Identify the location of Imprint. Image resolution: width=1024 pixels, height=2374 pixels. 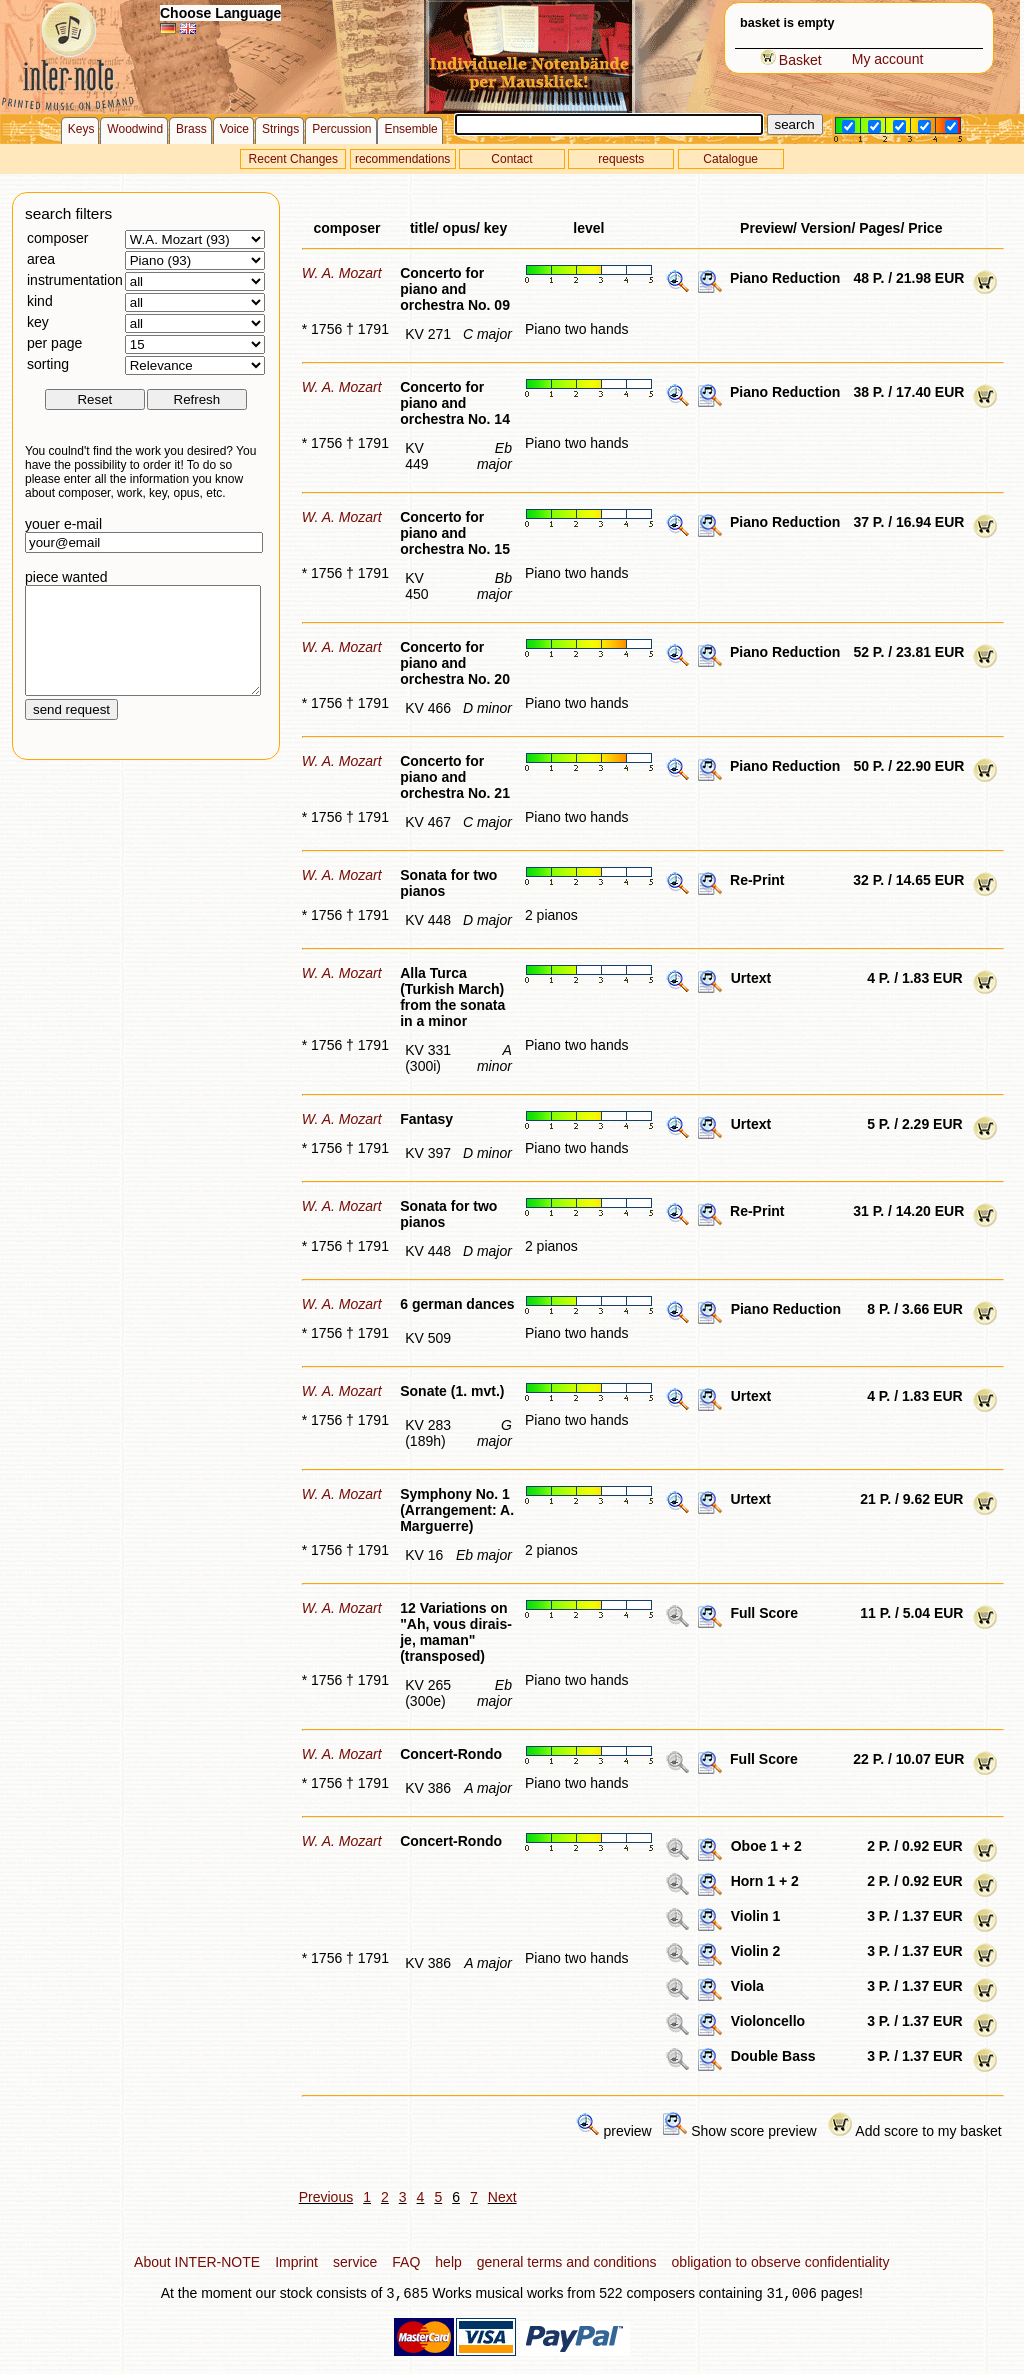
(296, 2262).